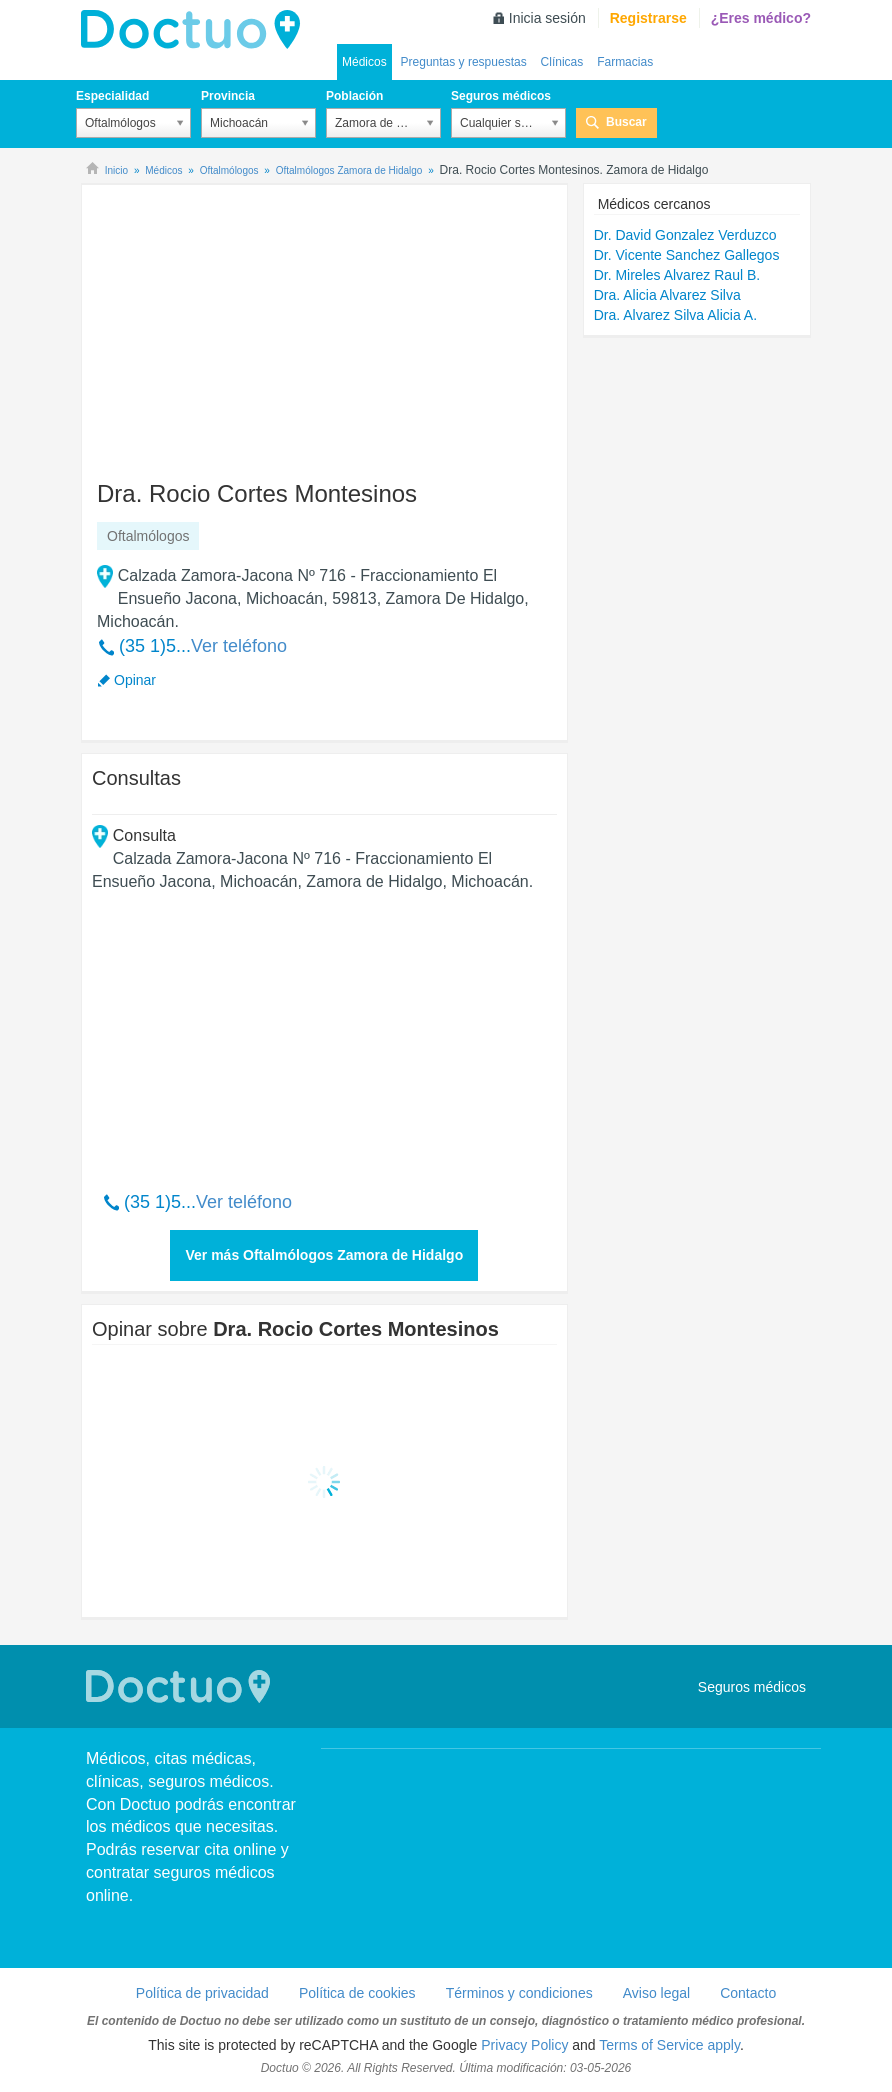 The width and height of the screenshot is (892, 2092). What do you see at coordinates (625, 62) in the screenshot?
I see `Farmacias` at bounding box center [625, 62].